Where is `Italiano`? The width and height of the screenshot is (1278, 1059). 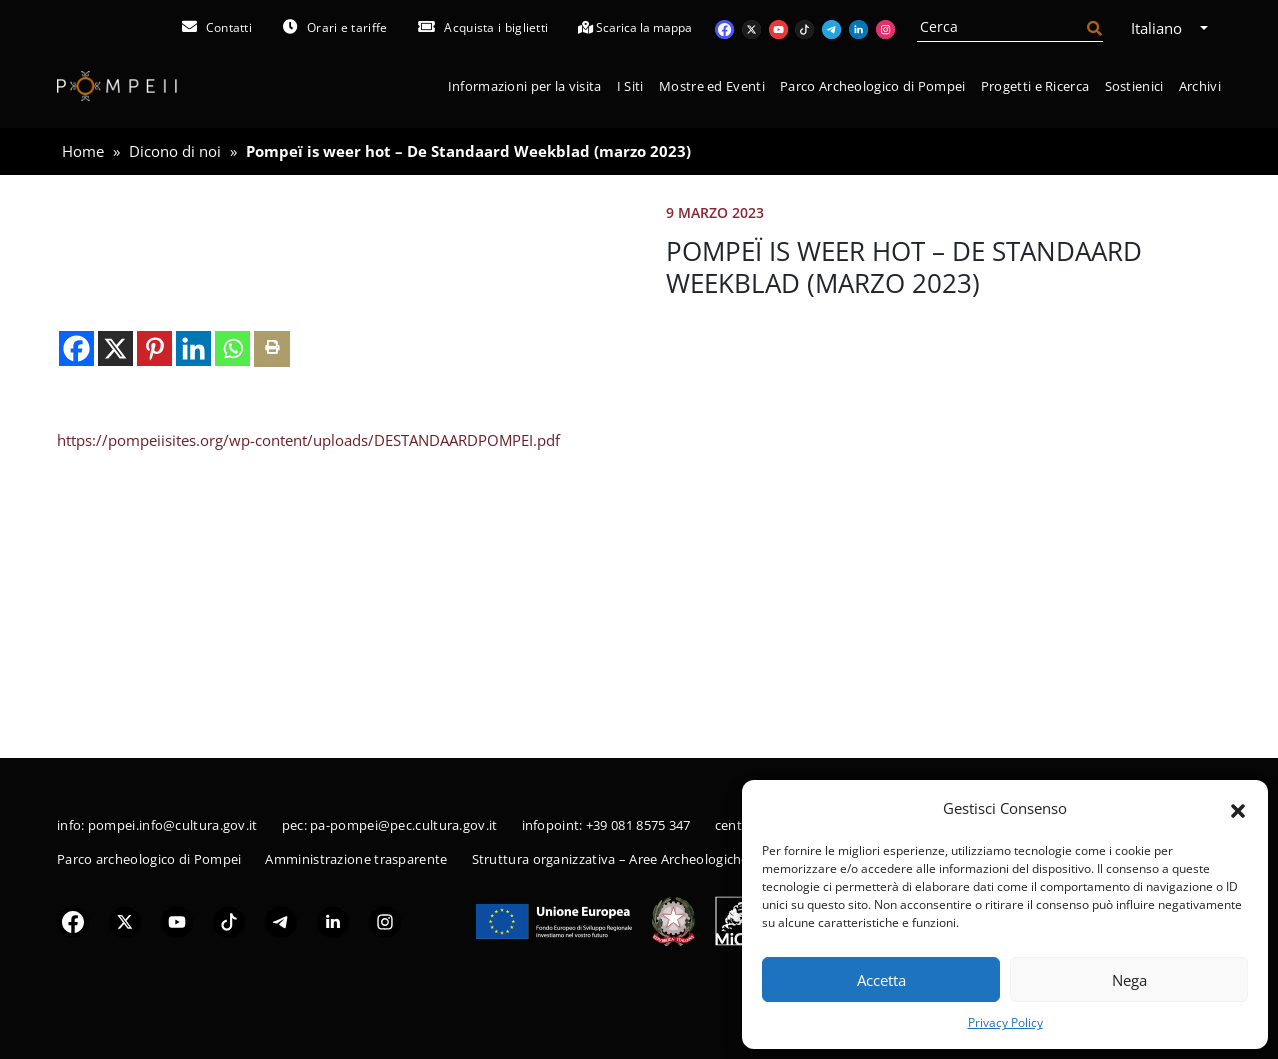
Italiano is located at coordinates (1163, 28).